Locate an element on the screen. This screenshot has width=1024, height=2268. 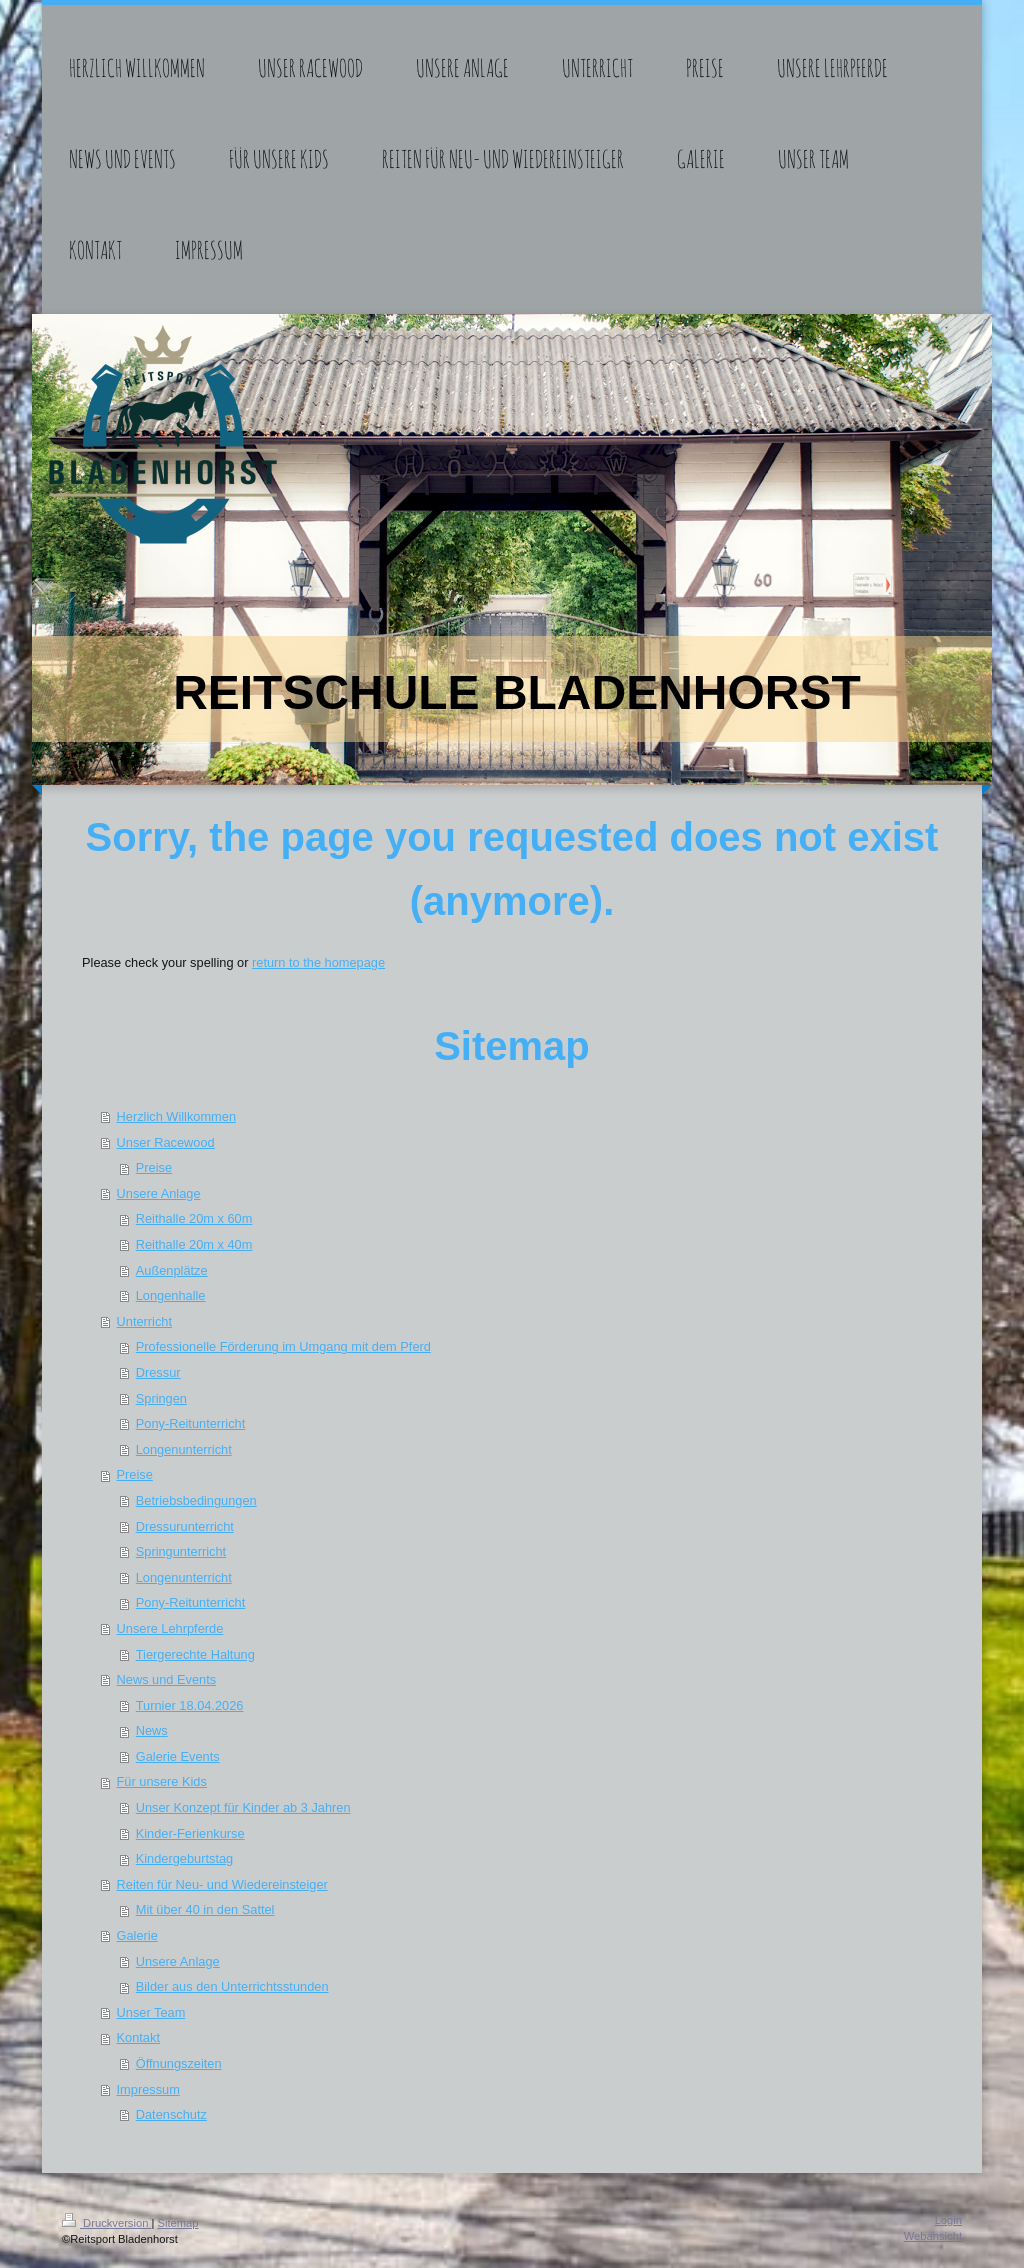
Reiten für Neu- und Wiedereinsteiger is located at coordinates (222, 1884).